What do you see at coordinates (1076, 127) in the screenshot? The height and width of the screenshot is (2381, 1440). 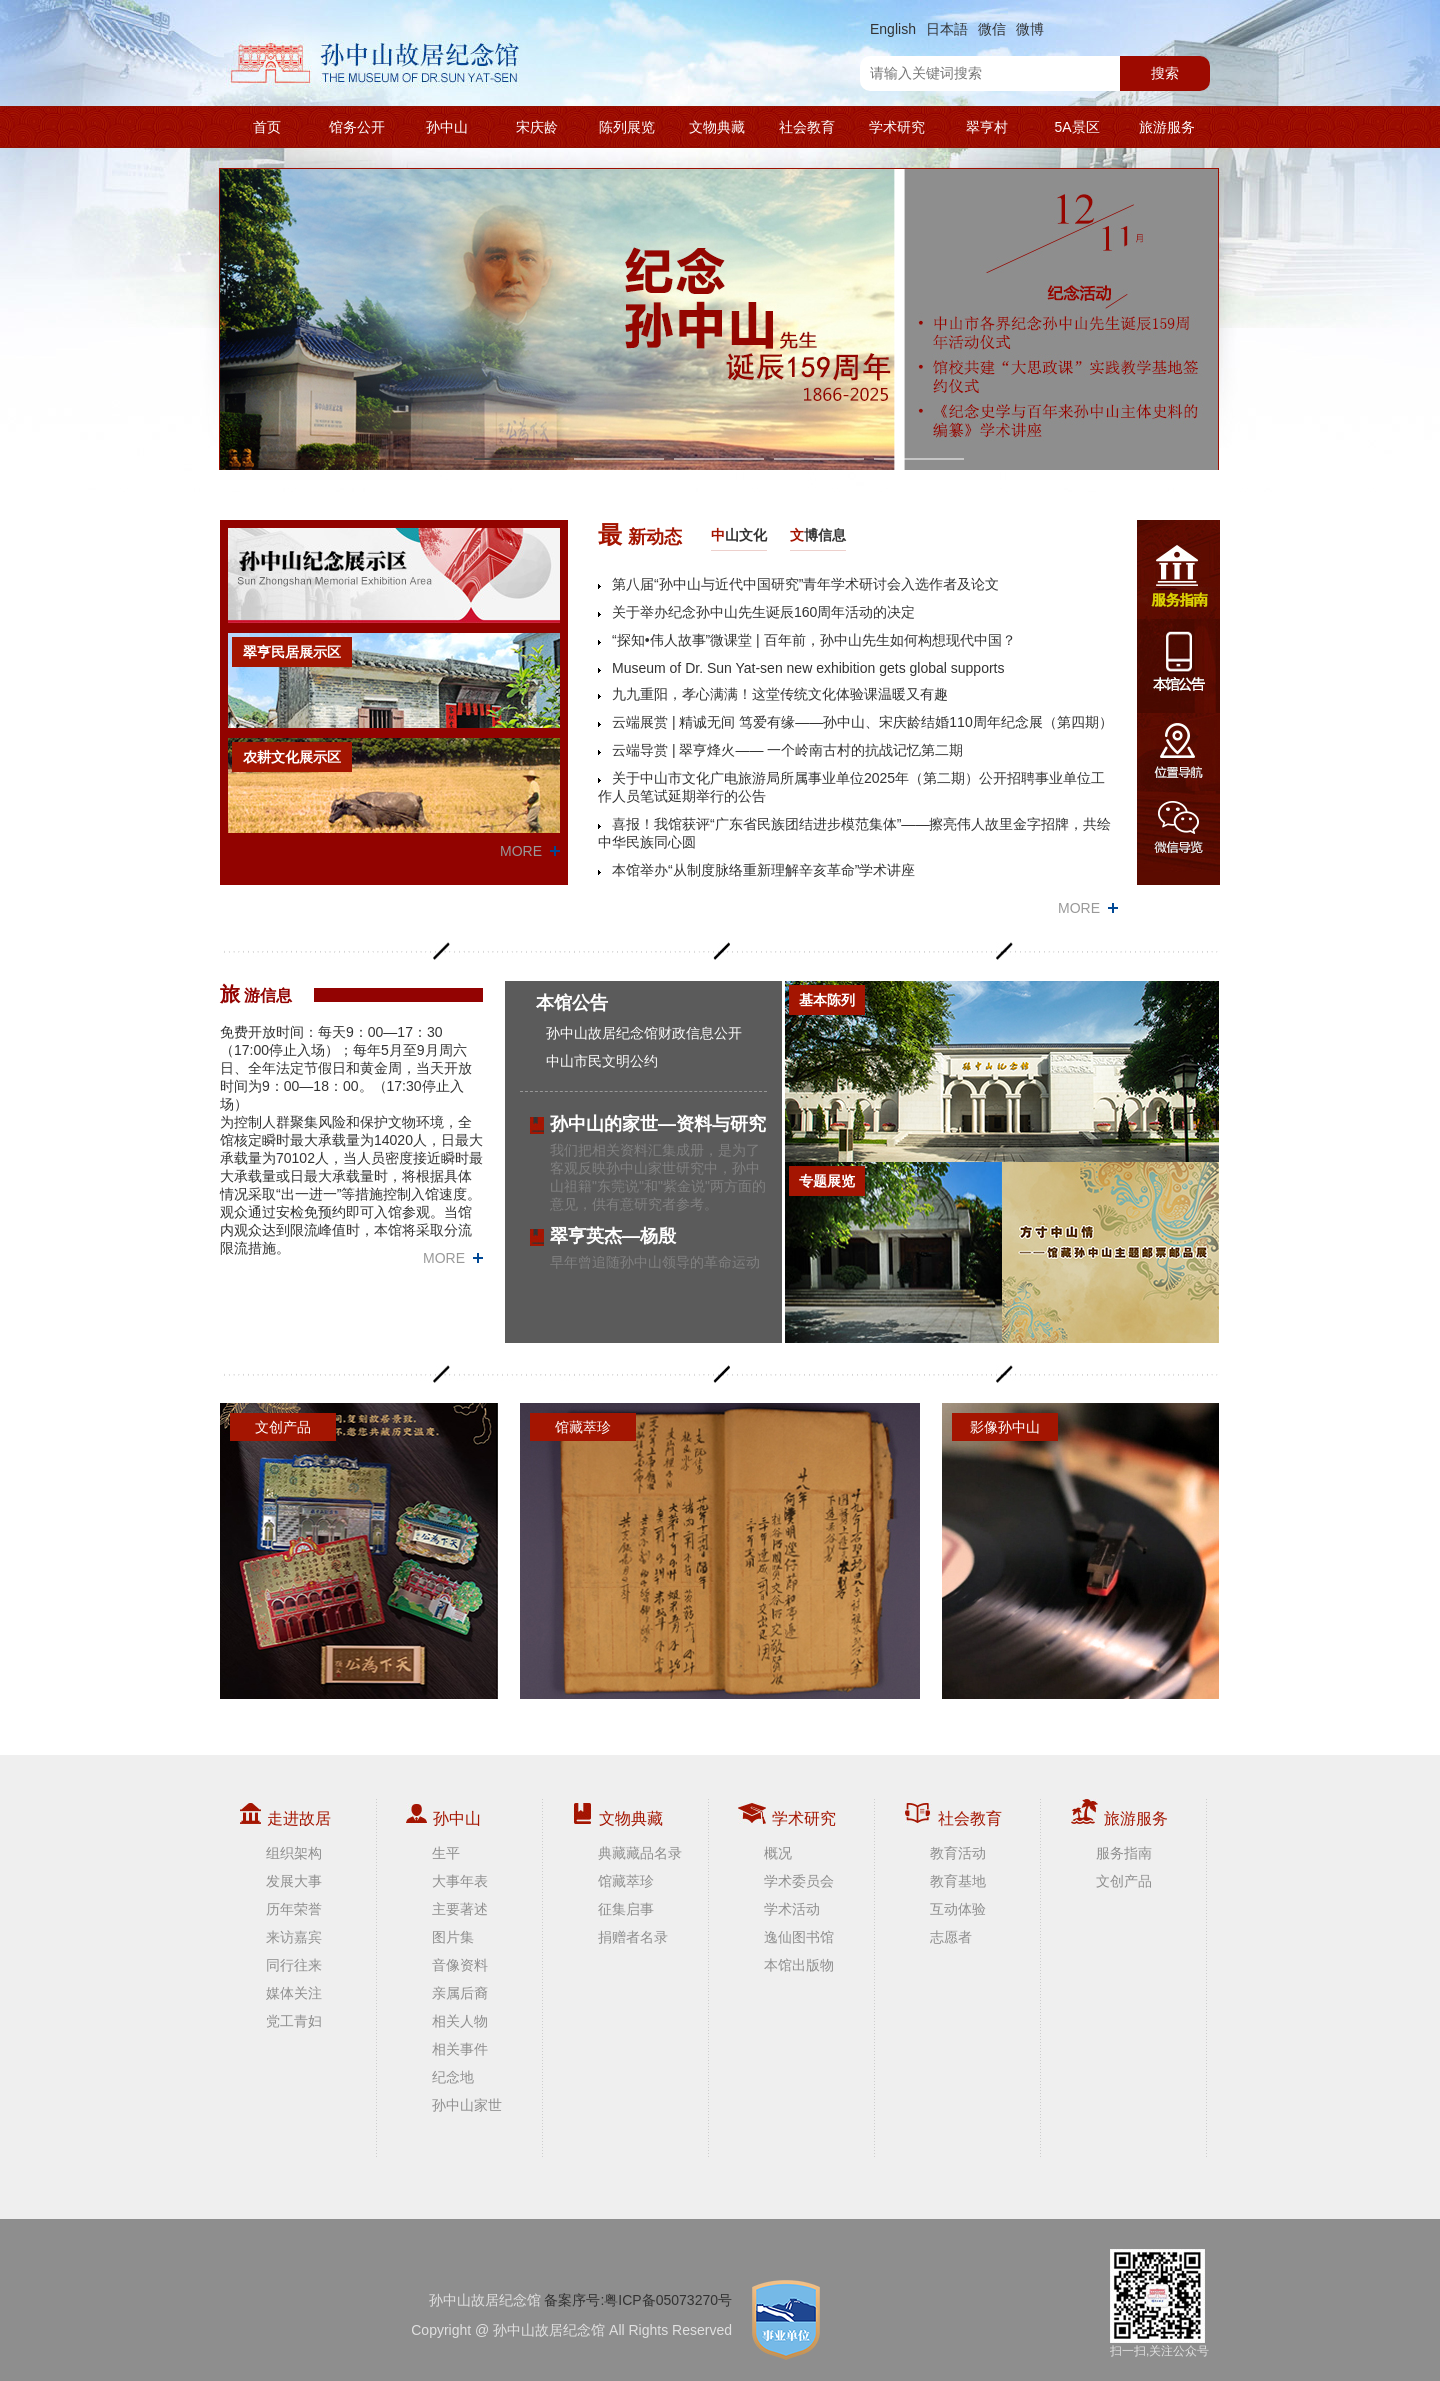 I see `5A景区` at bounding box center [1076, 127].